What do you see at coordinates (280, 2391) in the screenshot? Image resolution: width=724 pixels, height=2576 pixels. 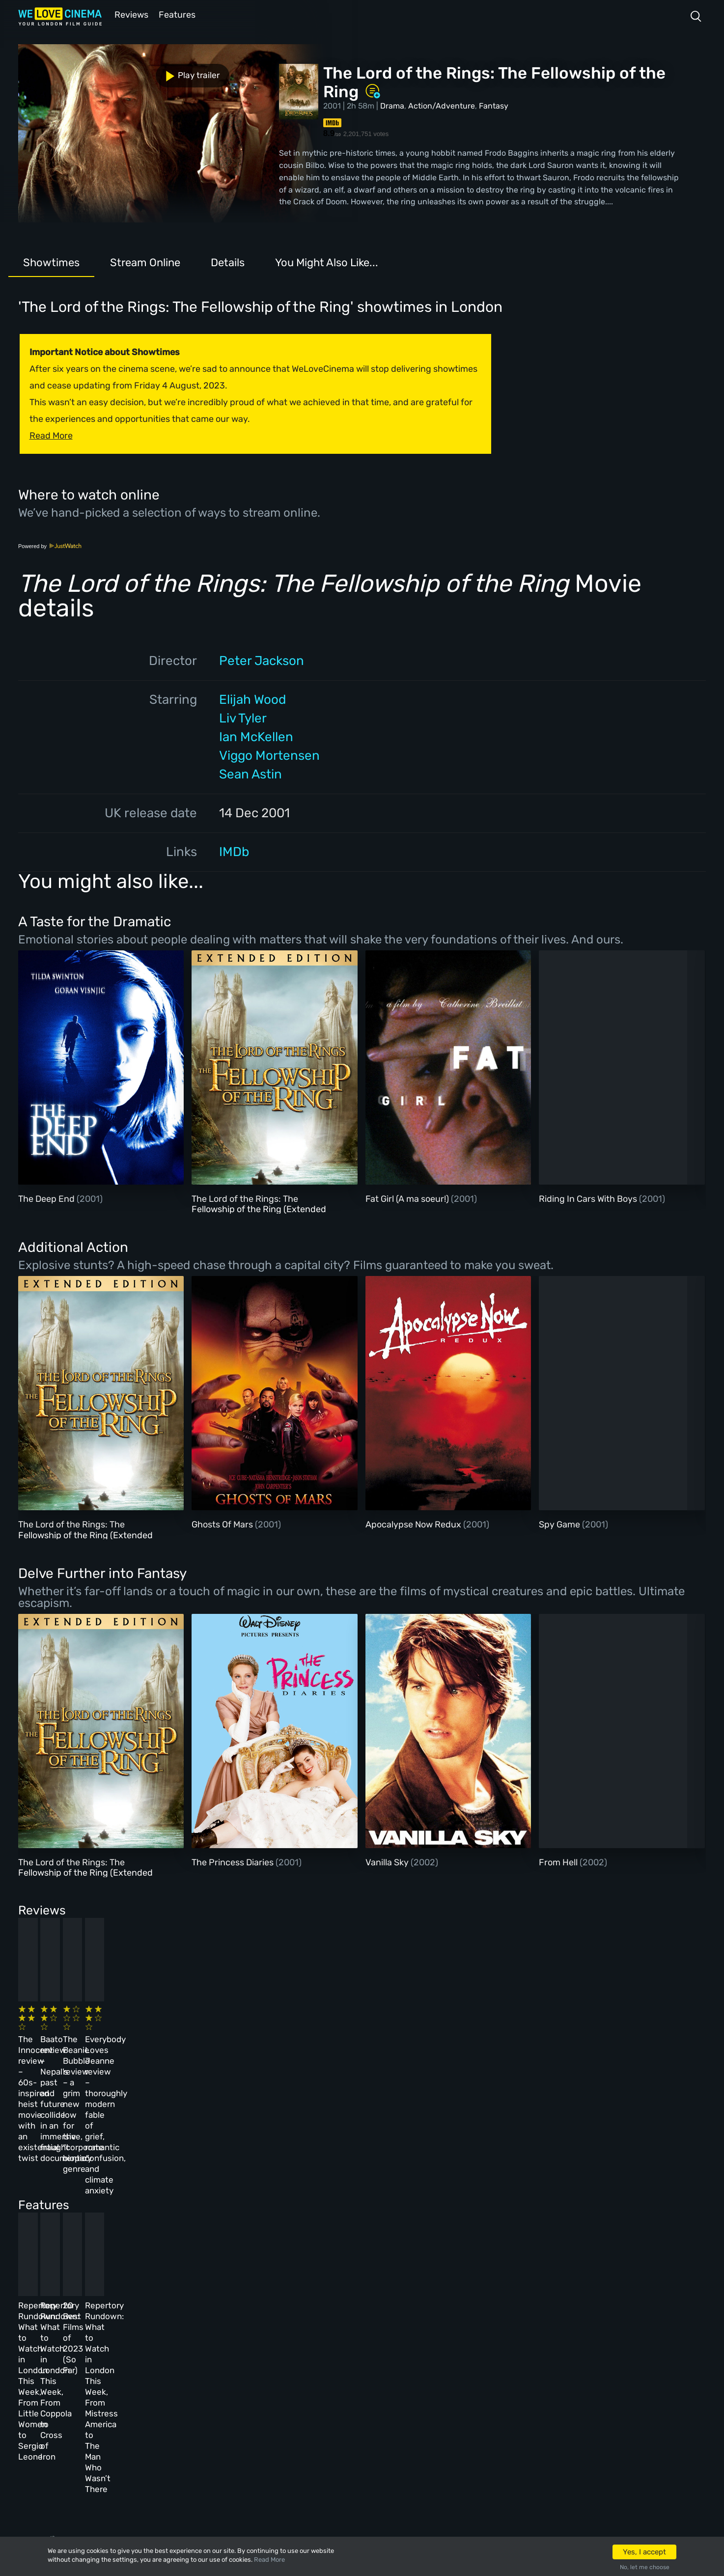 I see `Terms & Conditions` at bounding box center [280, 2391].